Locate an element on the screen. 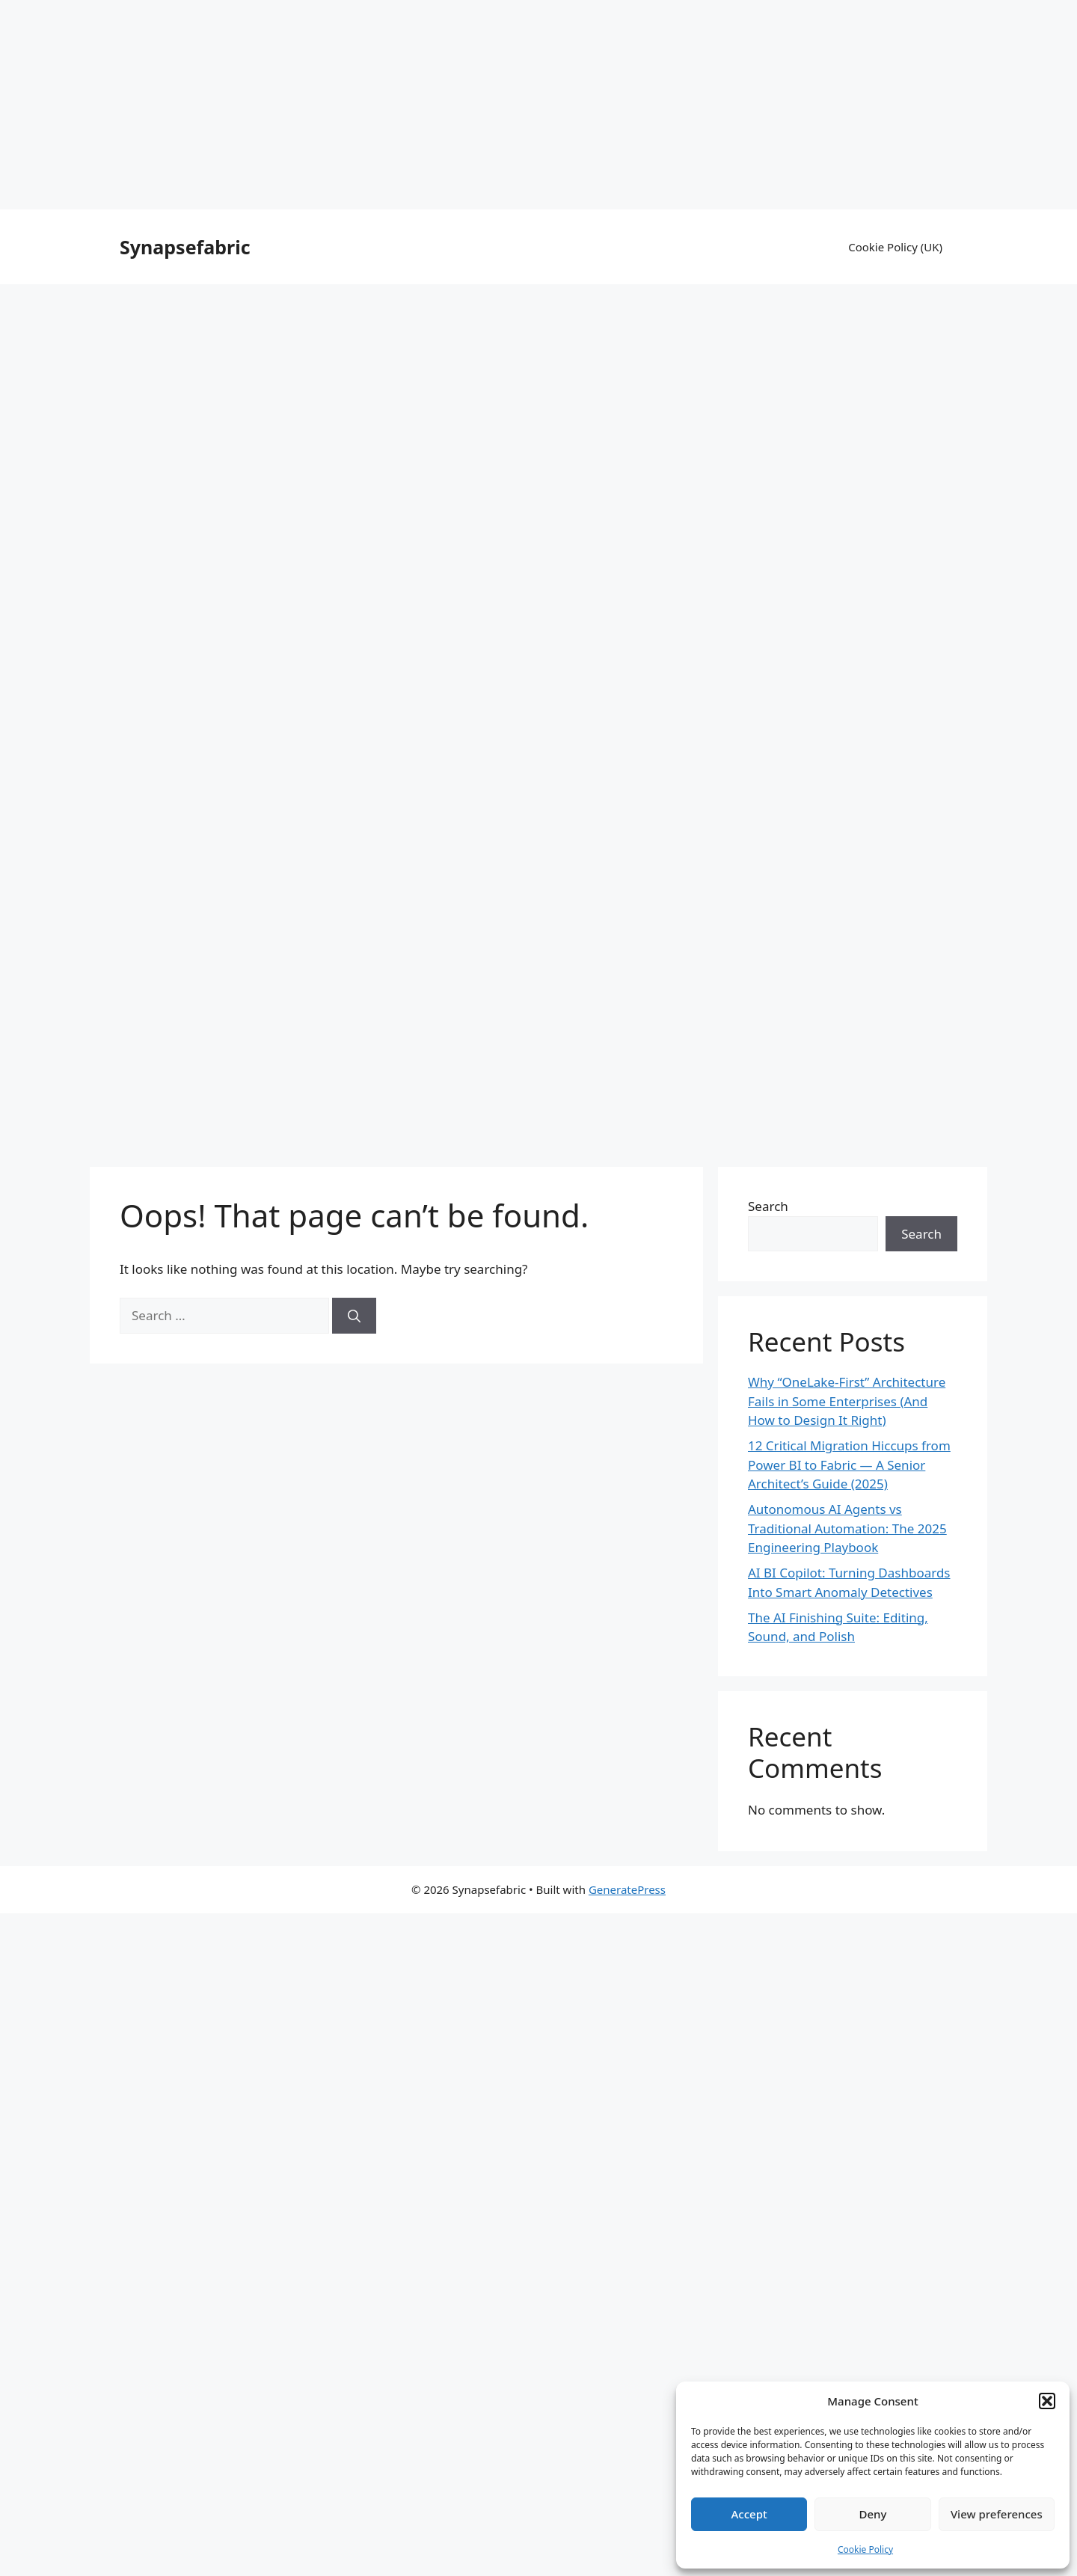  [Search] is located at coordinates (354, 1316).